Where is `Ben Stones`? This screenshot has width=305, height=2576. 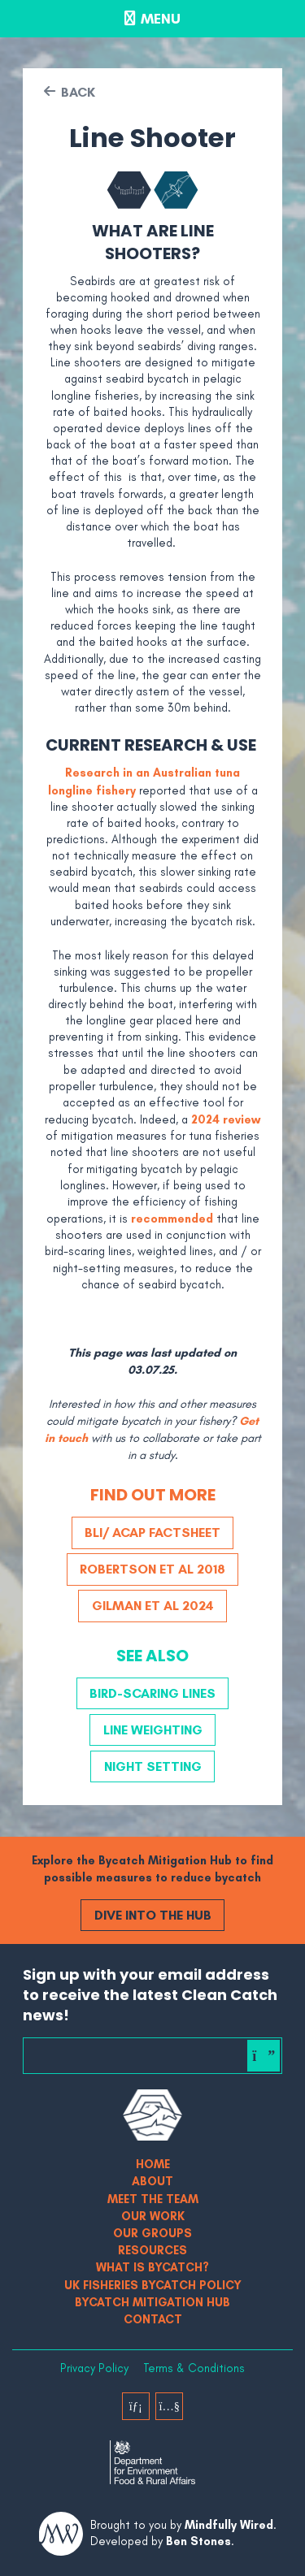 Ben Stones is located at coordinates (198, 2541).